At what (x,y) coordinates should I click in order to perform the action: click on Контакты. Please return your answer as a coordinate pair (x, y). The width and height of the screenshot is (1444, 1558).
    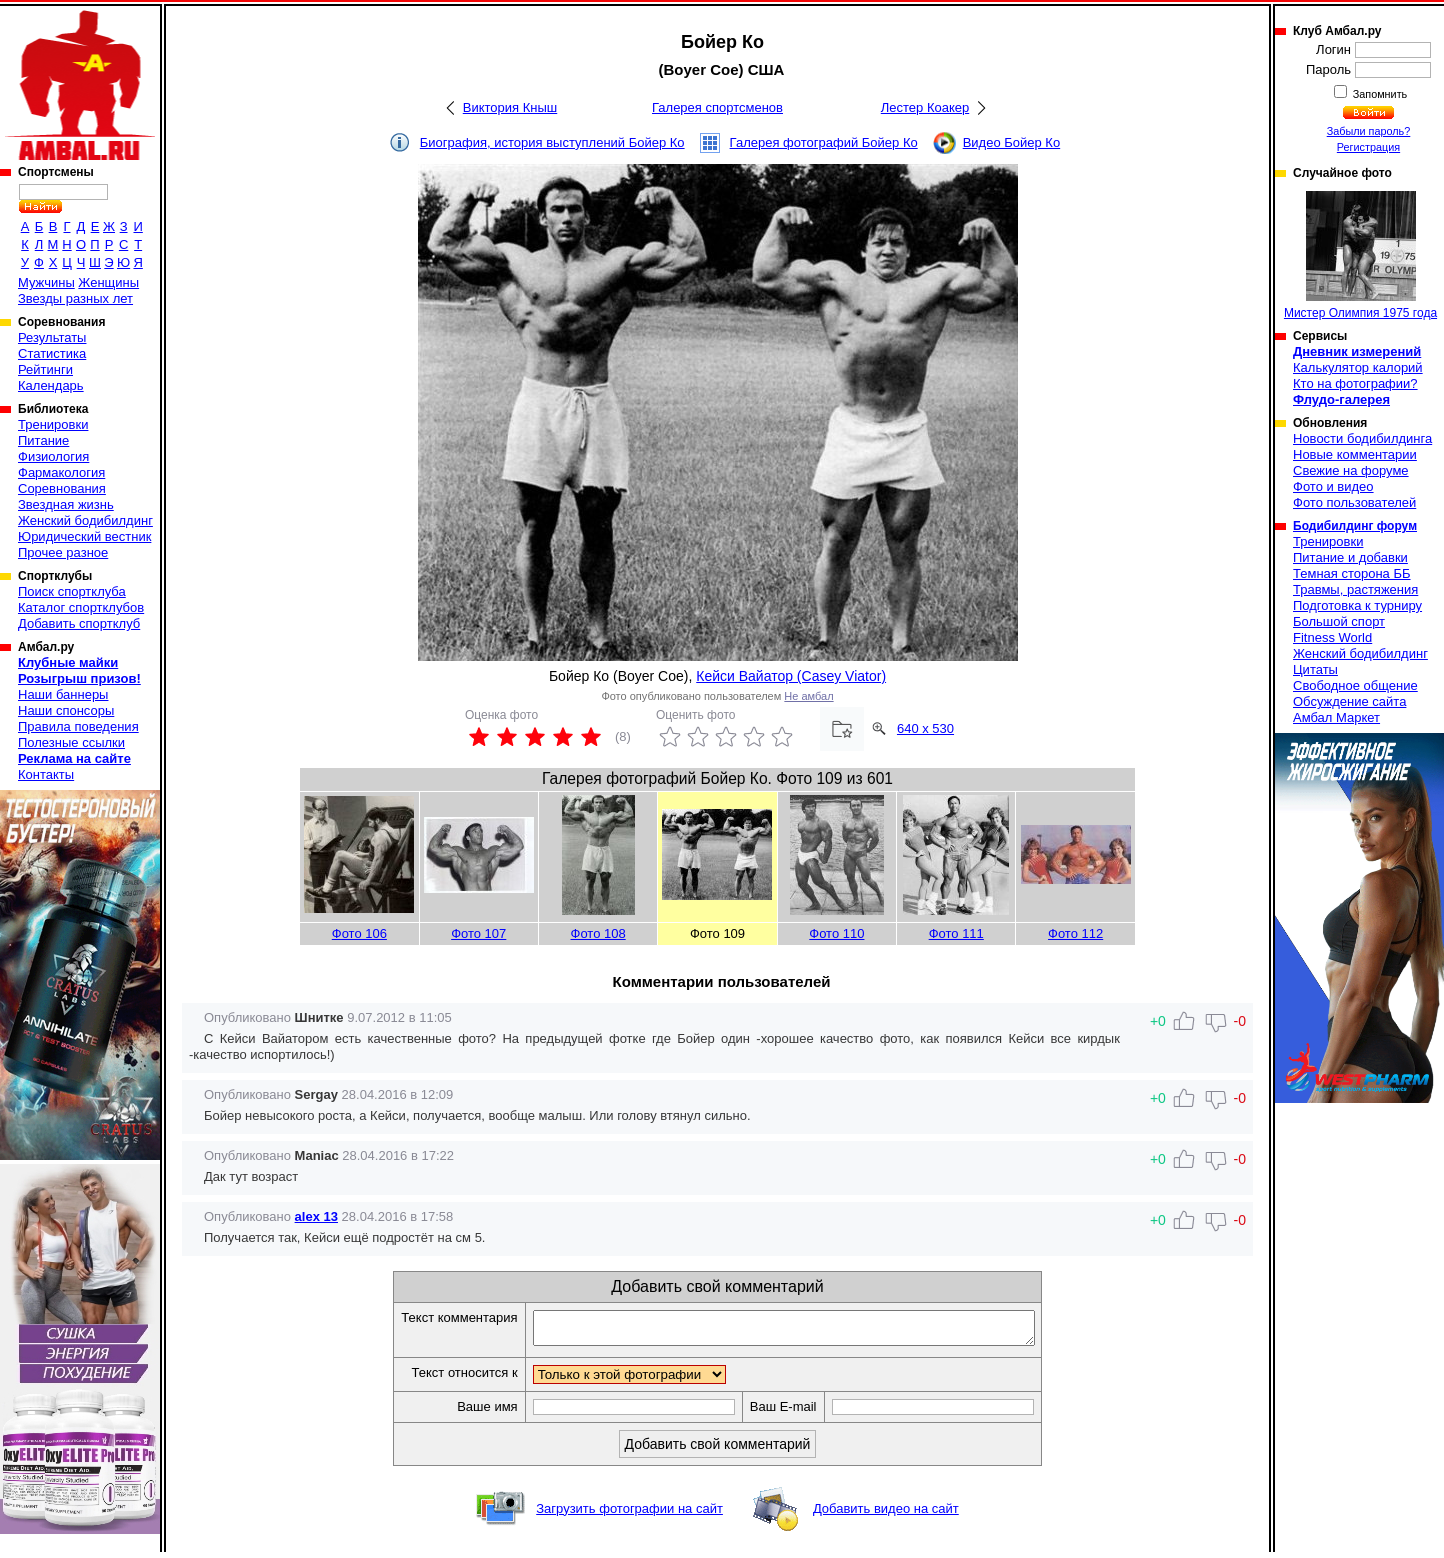
    Looking at the image, I should click on (46, 774).